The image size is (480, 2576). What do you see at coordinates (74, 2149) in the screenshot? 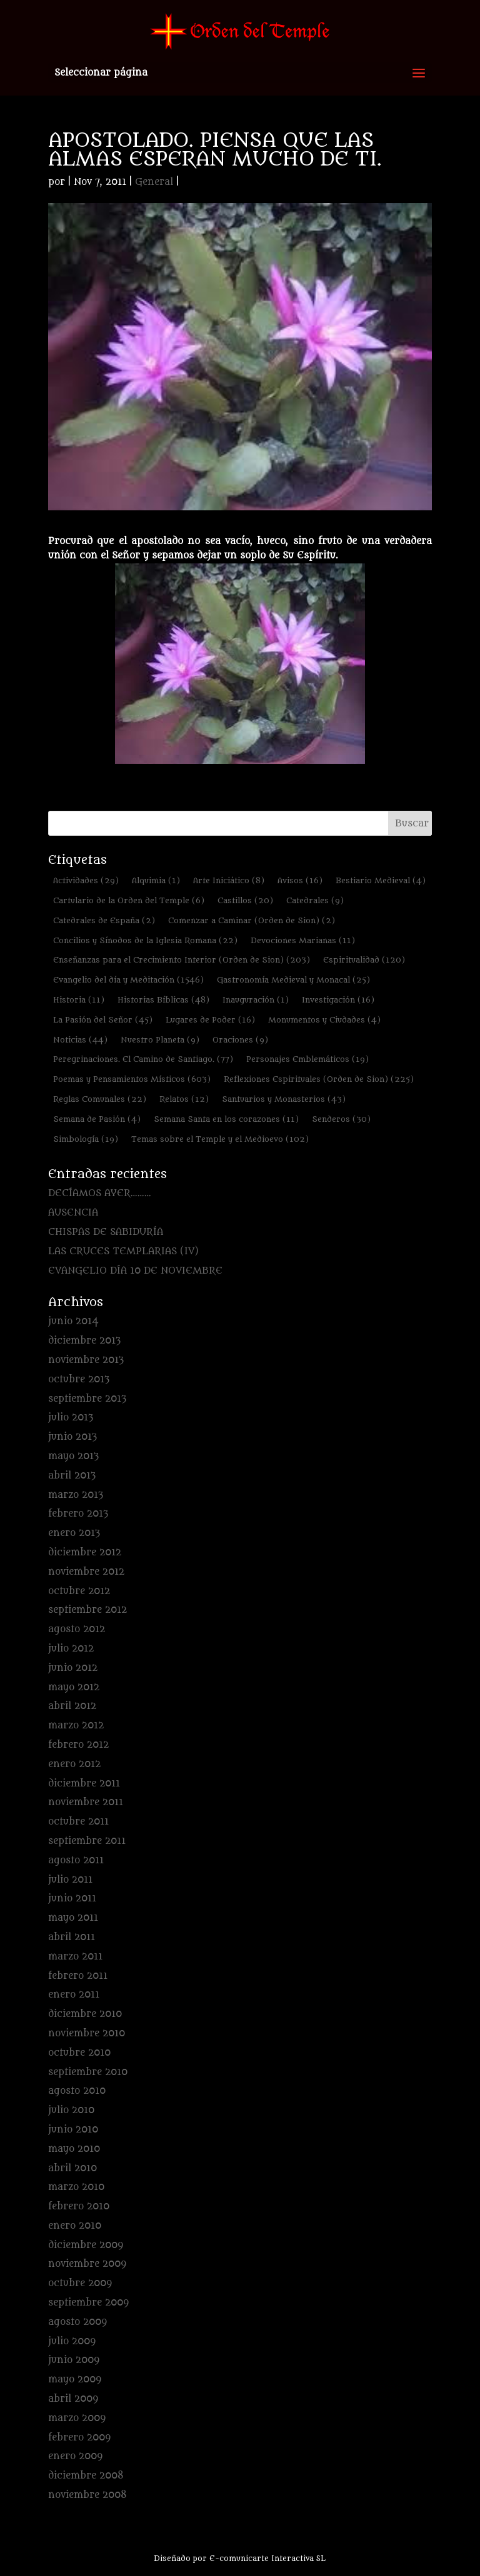
I see `mayo 2010` at bounding box center [74, 2149].